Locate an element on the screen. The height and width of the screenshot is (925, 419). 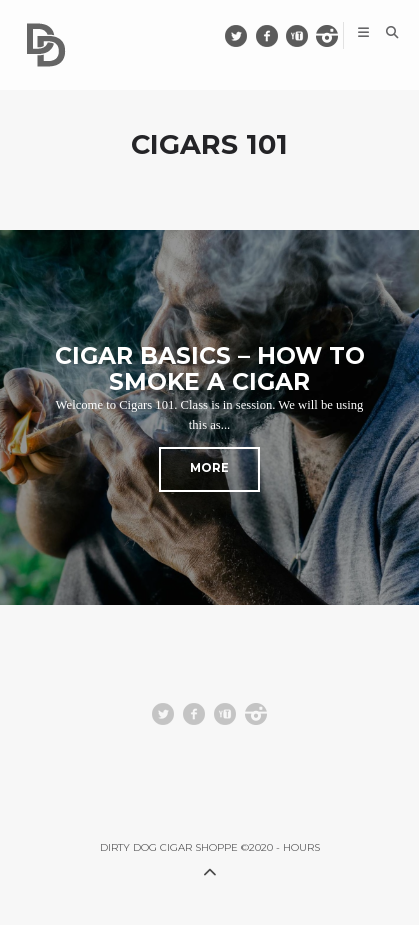
Twitter is located at coordinates (246, 35).